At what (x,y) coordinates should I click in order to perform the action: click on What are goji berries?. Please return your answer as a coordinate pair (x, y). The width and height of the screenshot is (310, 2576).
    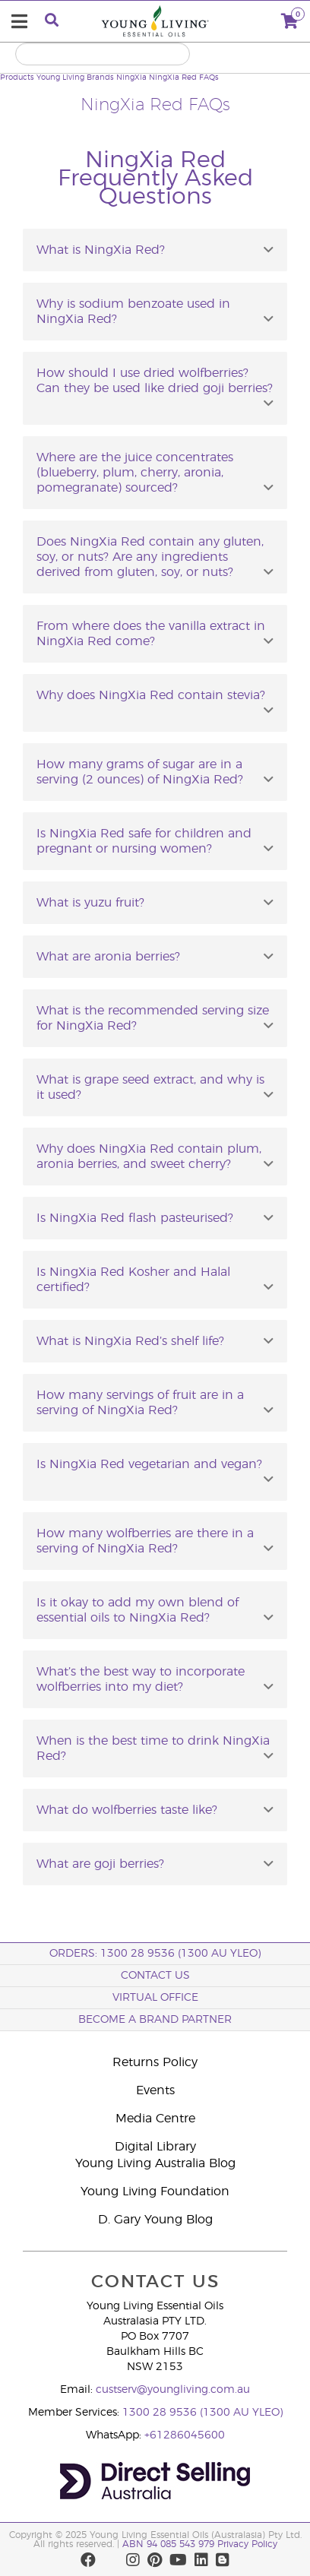
    Looking at the image, I should click on (100, 1864).